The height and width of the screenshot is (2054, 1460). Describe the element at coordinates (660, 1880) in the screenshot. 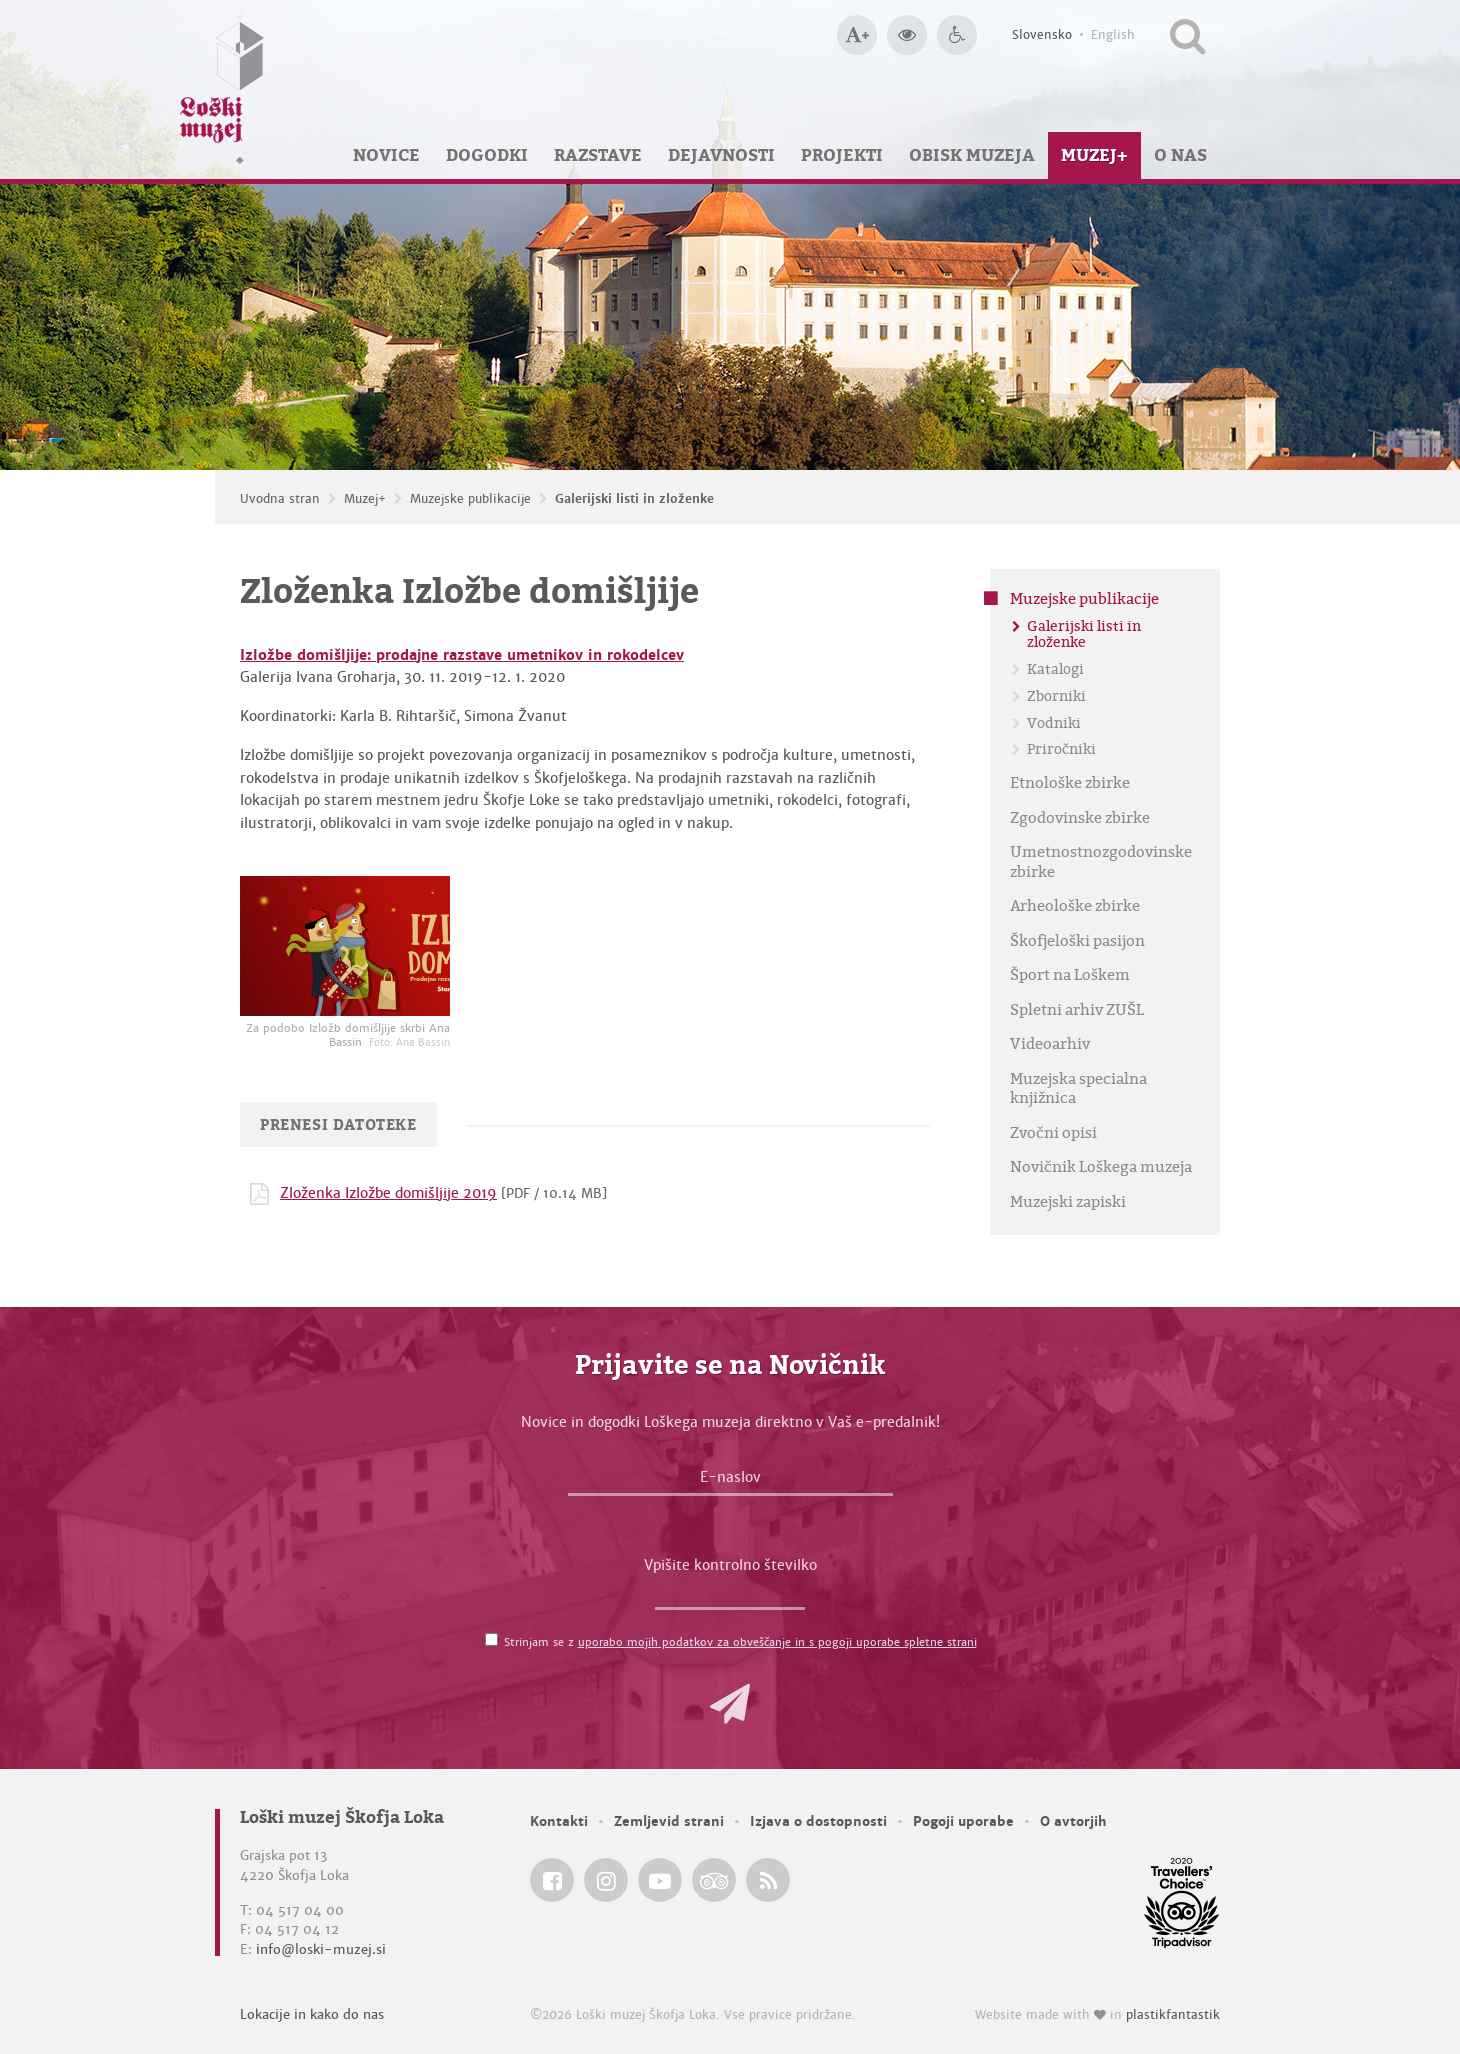

I see `[Loški muzej Škofja Loka @ YouTube]` at that location.